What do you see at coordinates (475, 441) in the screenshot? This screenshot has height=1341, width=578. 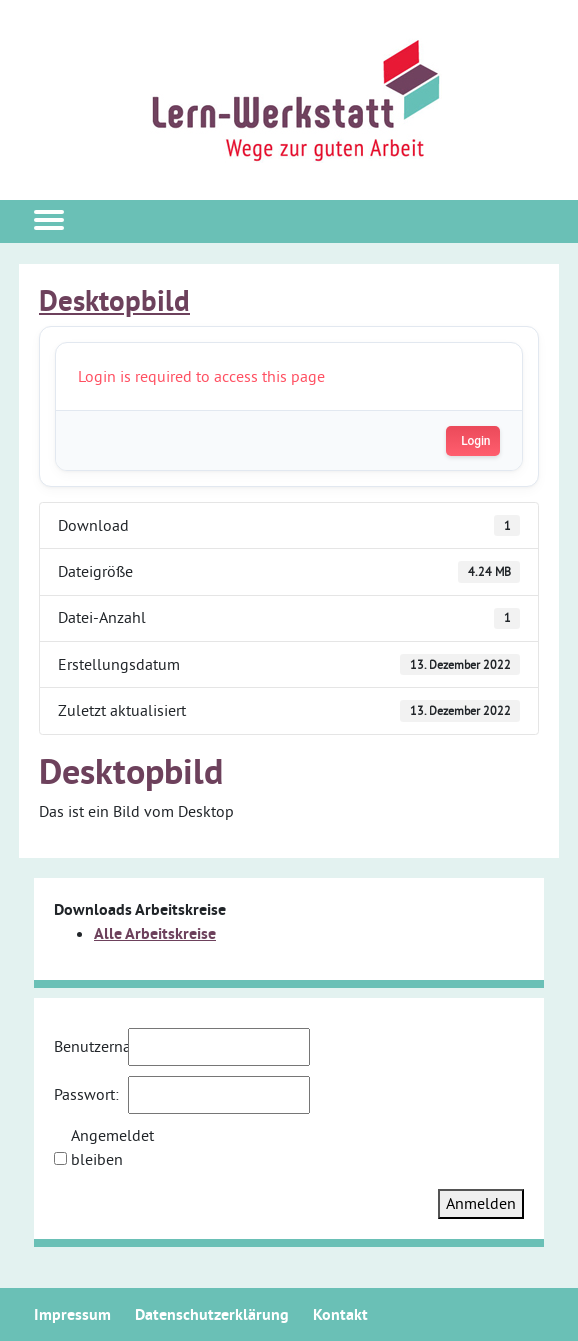 I see `Login` at bounding box center [475, 441].